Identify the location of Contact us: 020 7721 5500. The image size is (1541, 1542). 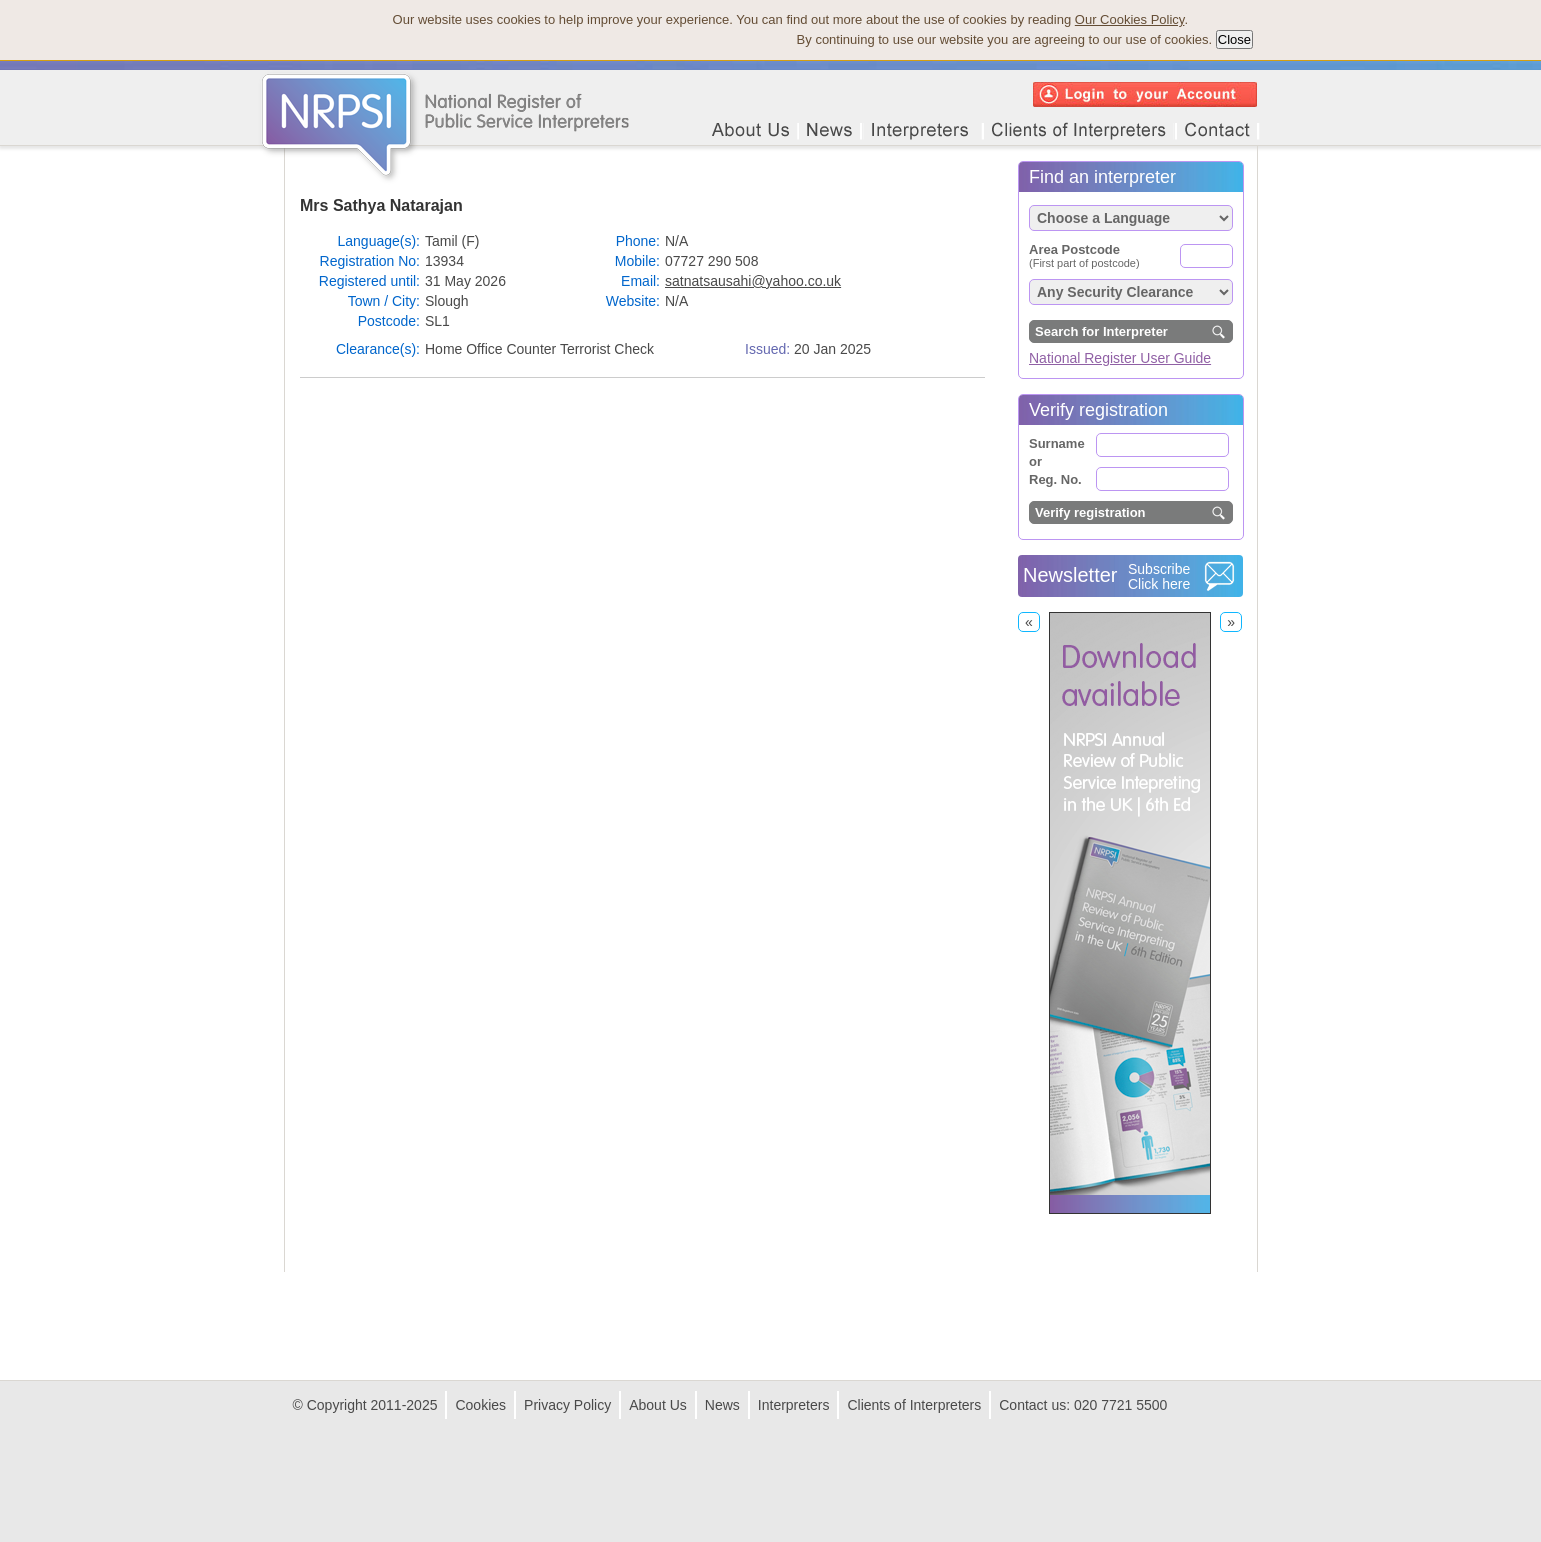
(1083, 1405).